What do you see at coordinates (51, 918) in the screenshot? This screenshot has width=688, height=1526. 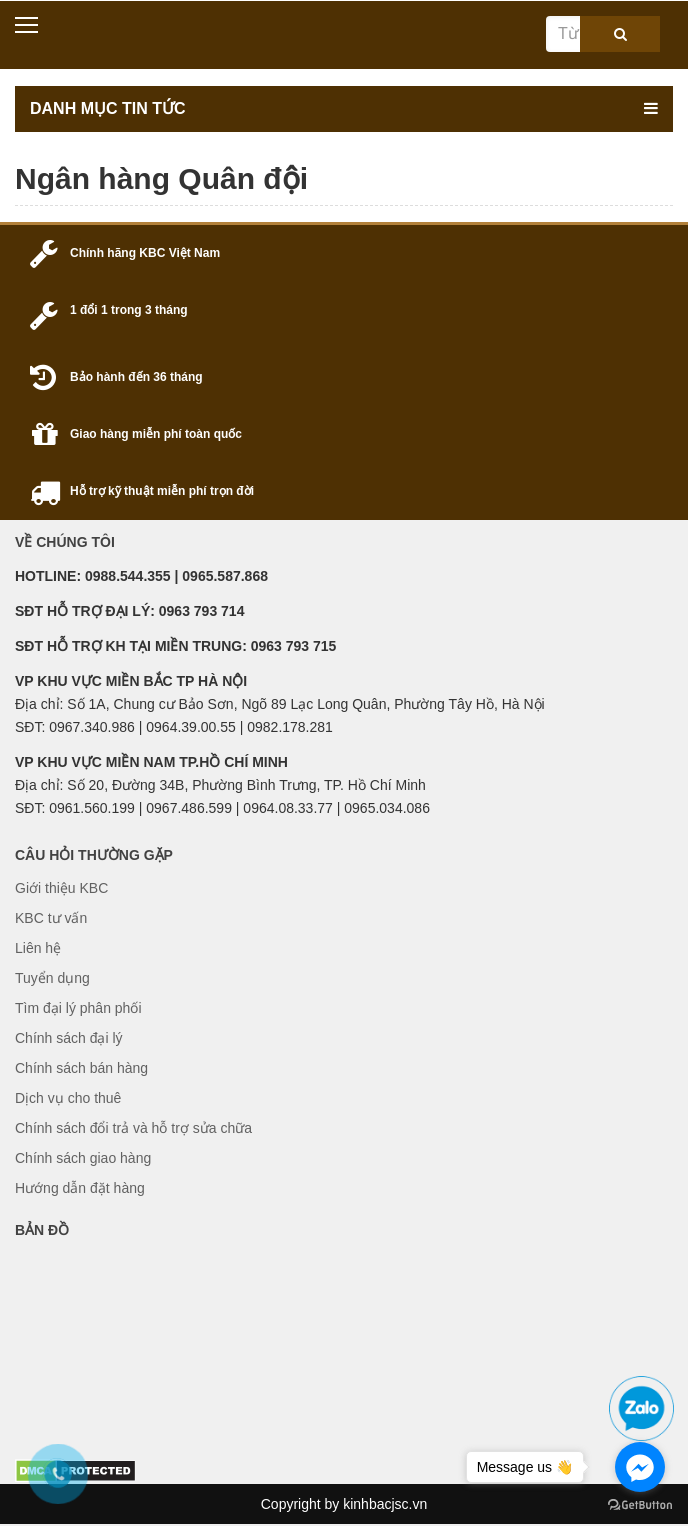 I see `KBC tư vấn` at bounding box center [51, 918].